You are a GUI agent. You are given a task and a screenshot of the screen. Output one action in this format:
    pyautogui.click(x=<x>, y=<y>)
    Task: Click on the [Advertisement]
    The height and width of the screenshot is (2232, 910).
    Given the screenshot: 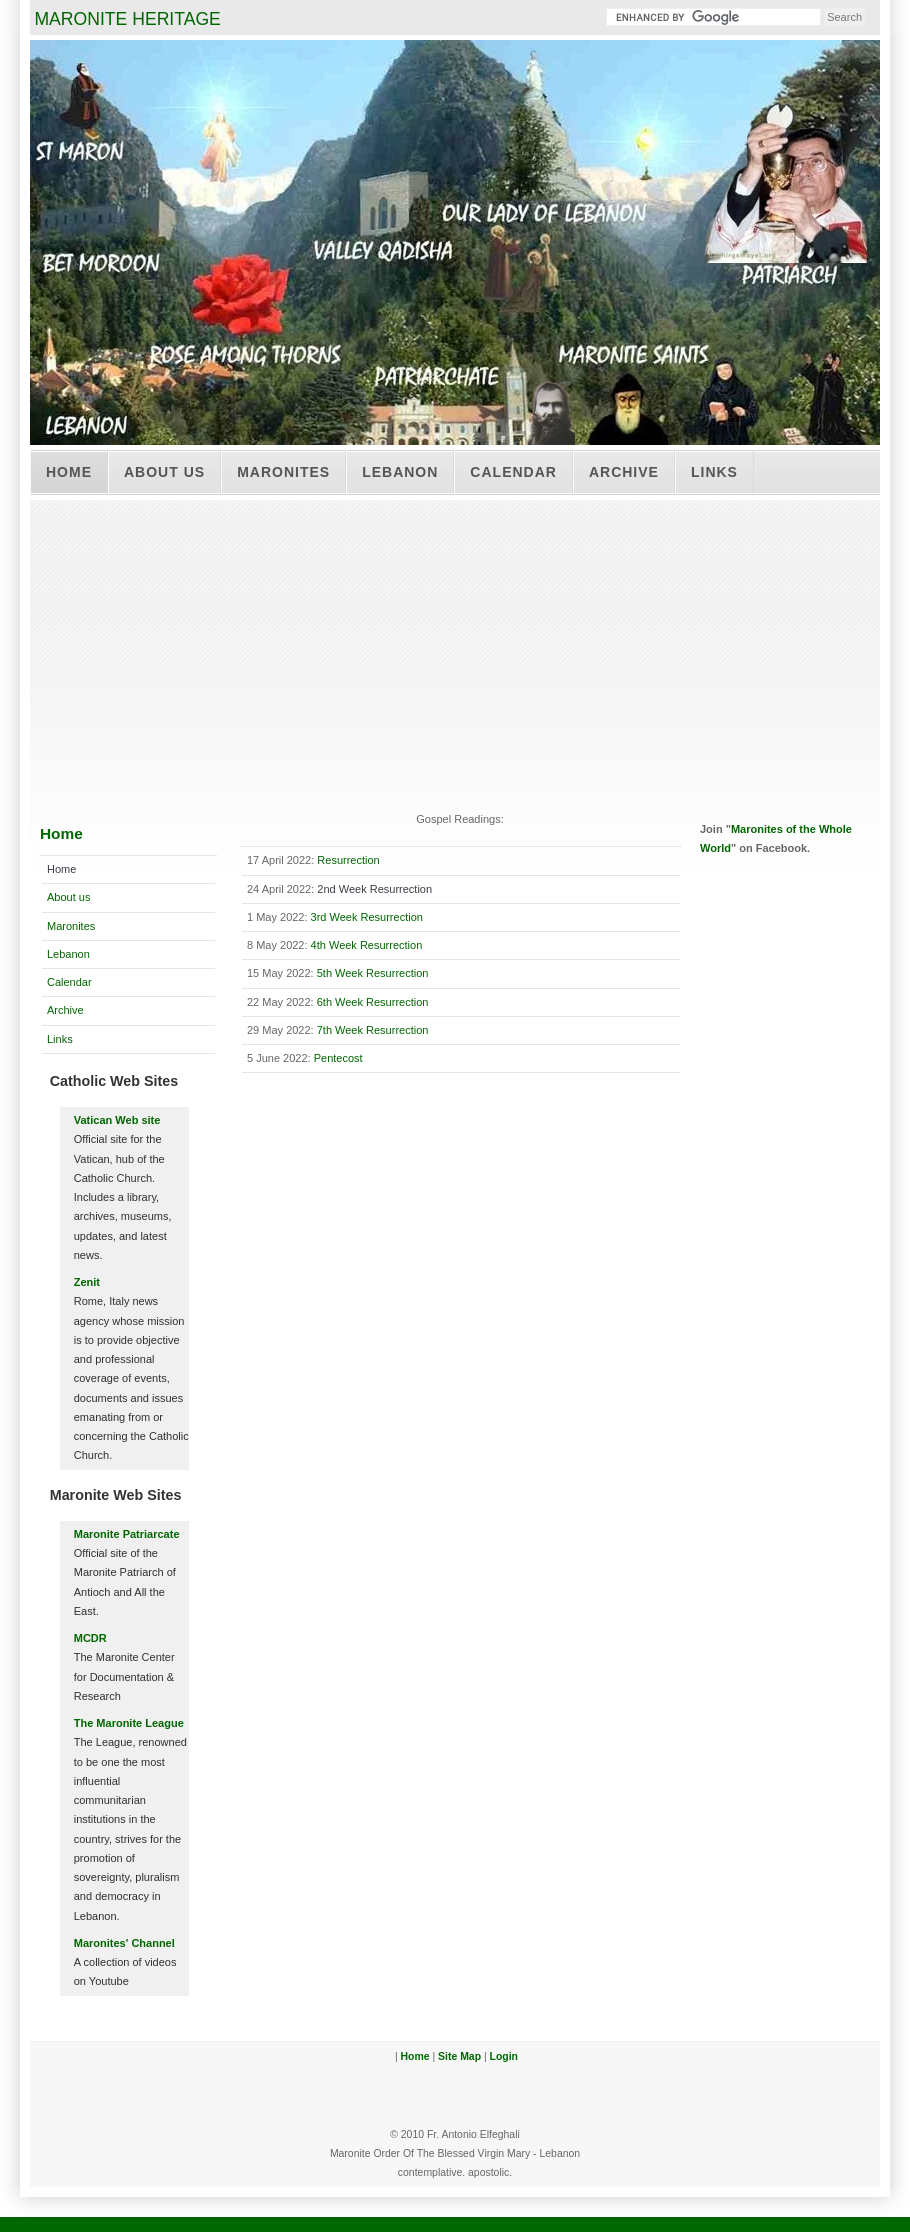 What is the action you would take?
    pyautogui.click(x=455, y=650)
    